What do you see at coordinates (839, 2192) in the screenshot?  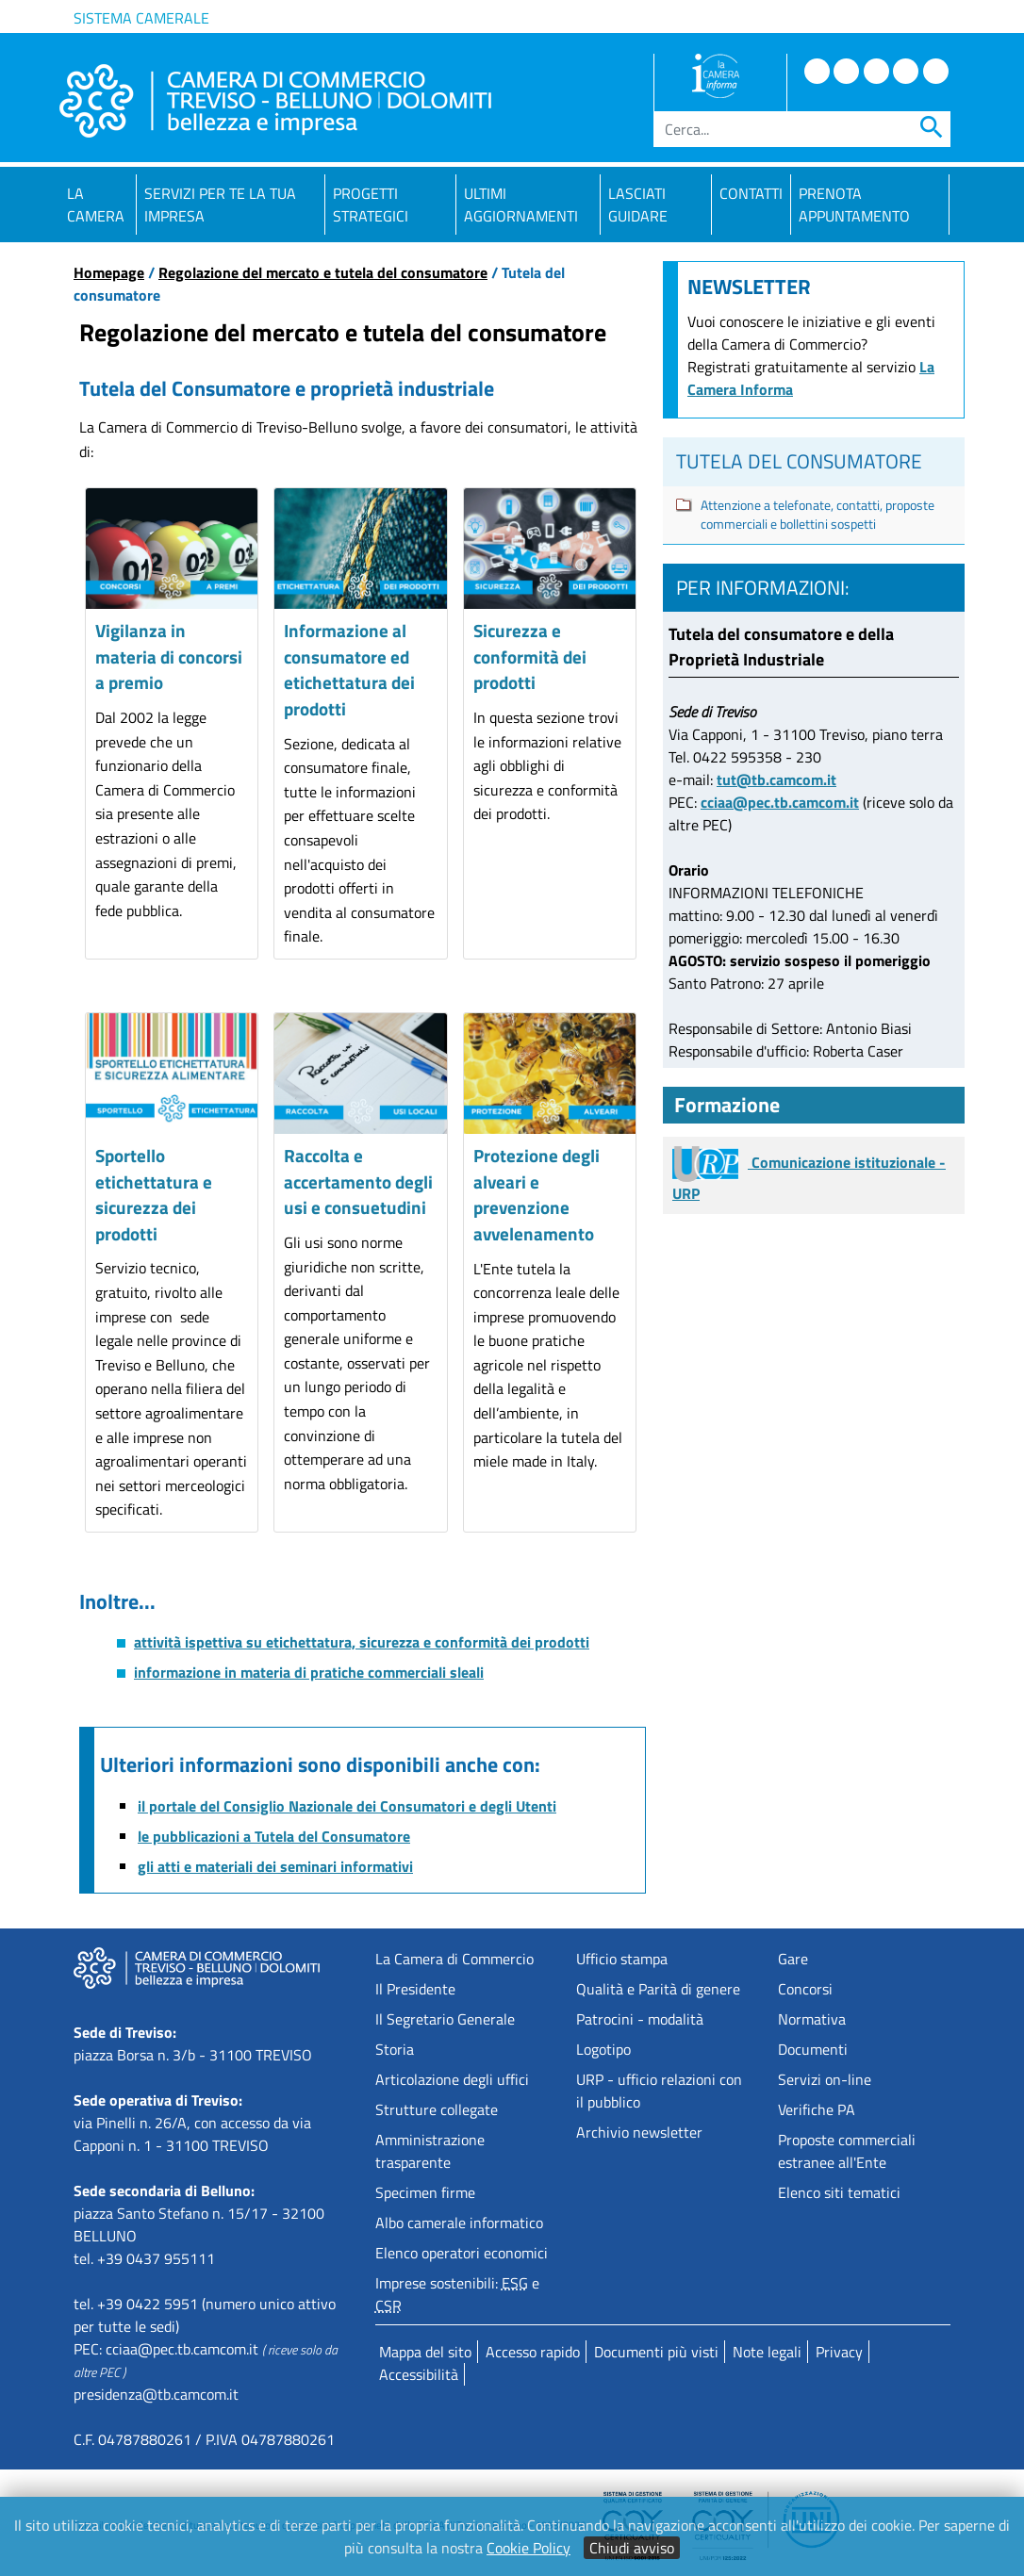 I see `Elenco siti tematici` at bounding box center [839, 2192].